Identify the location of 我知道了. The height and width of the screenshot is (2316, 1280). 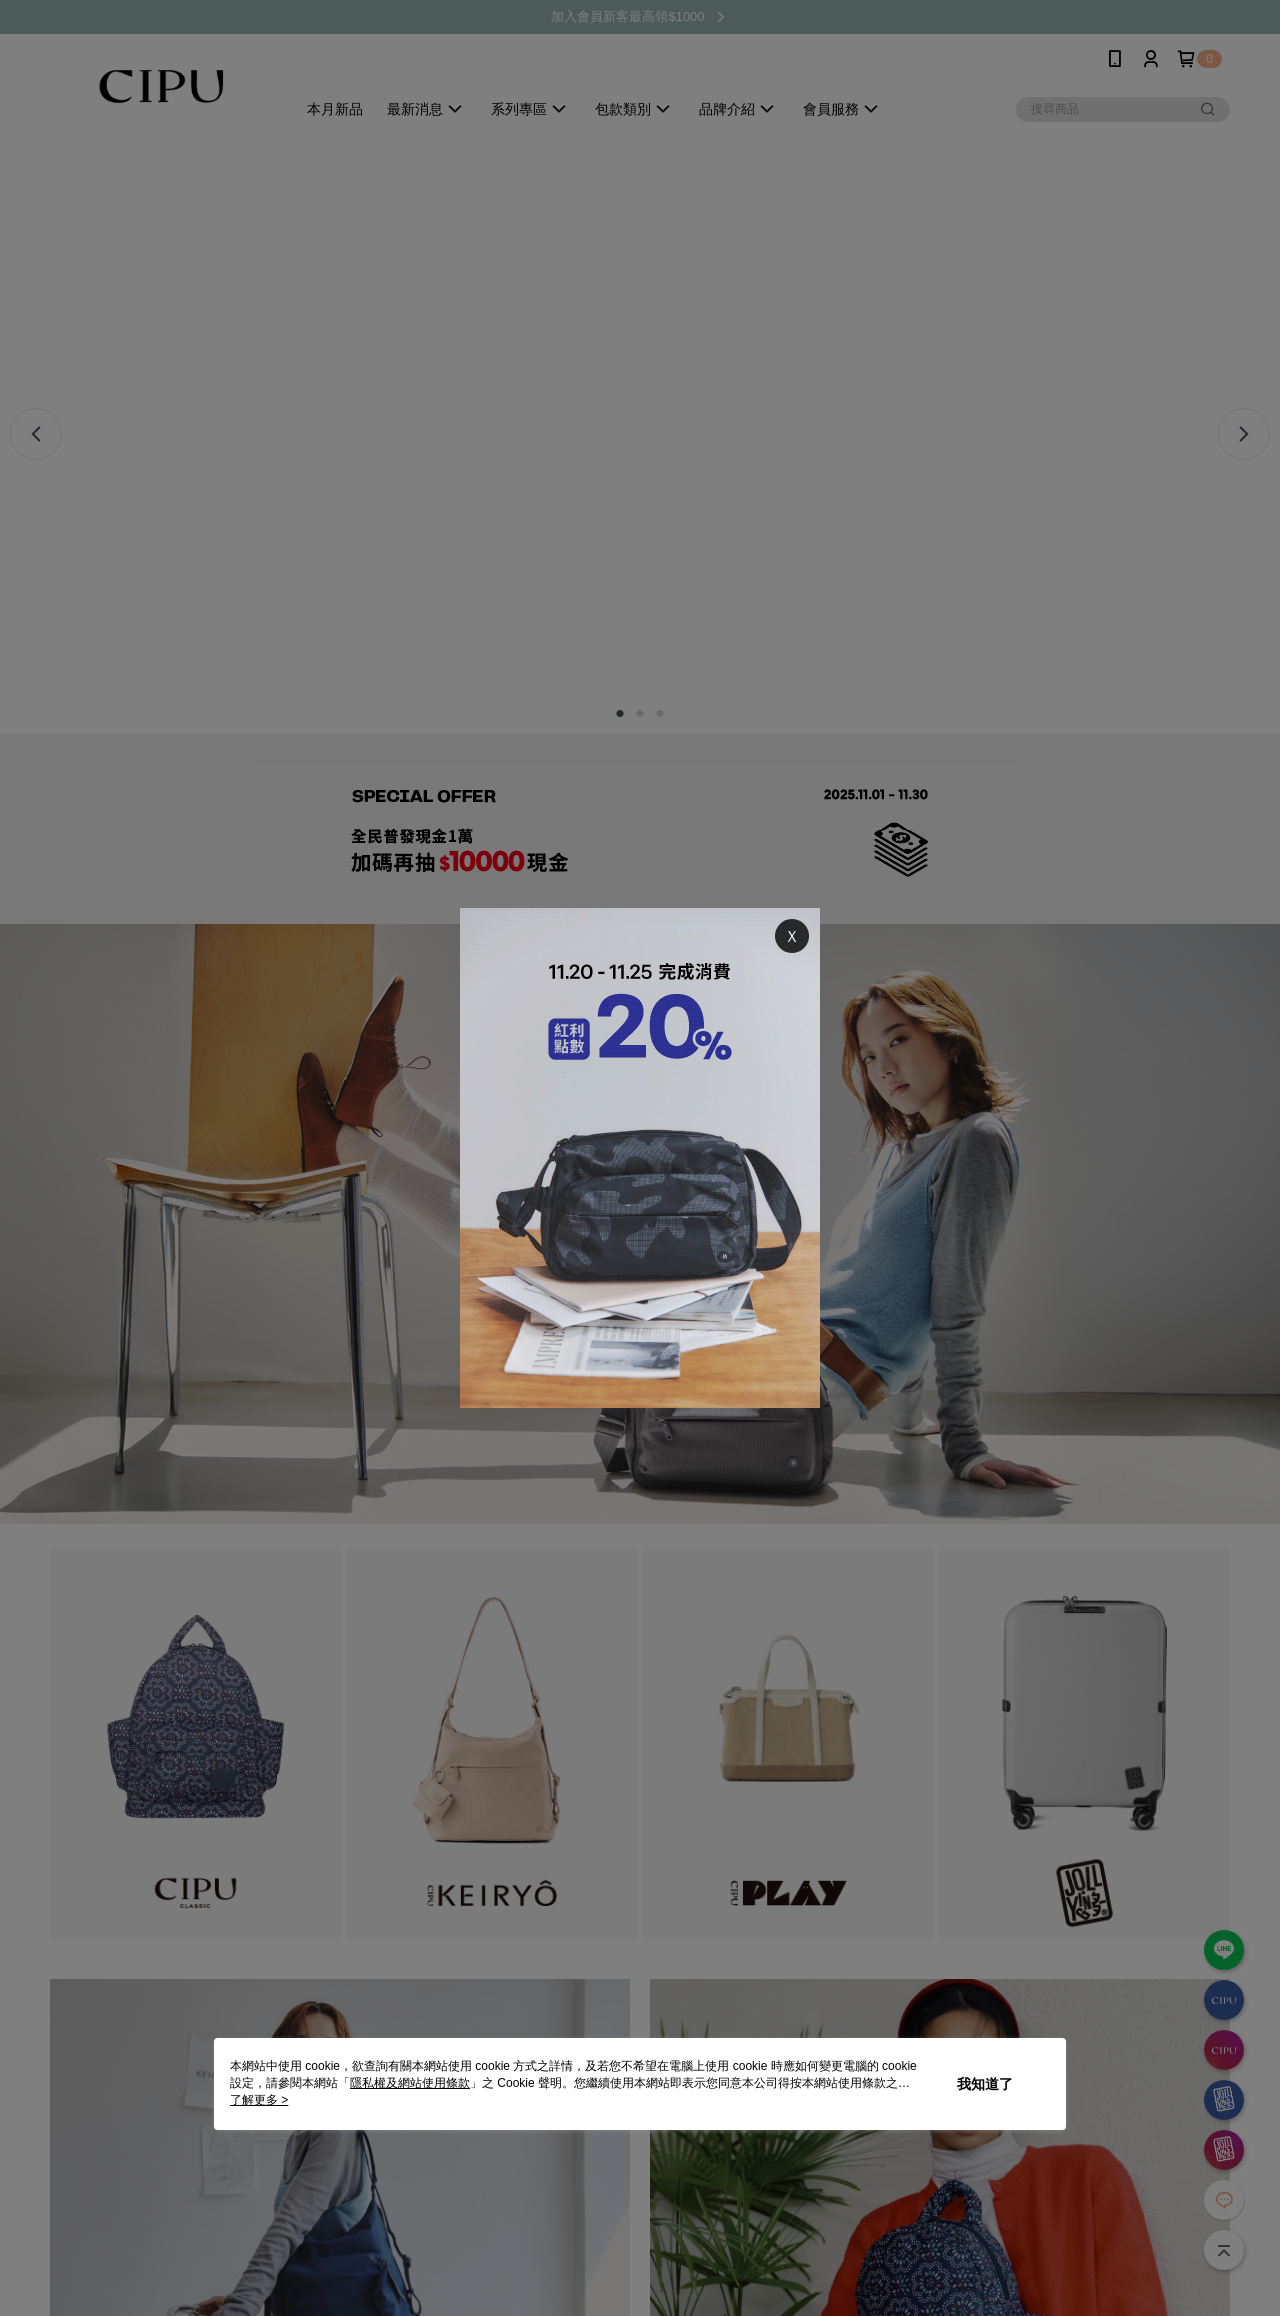
(985, 2084).